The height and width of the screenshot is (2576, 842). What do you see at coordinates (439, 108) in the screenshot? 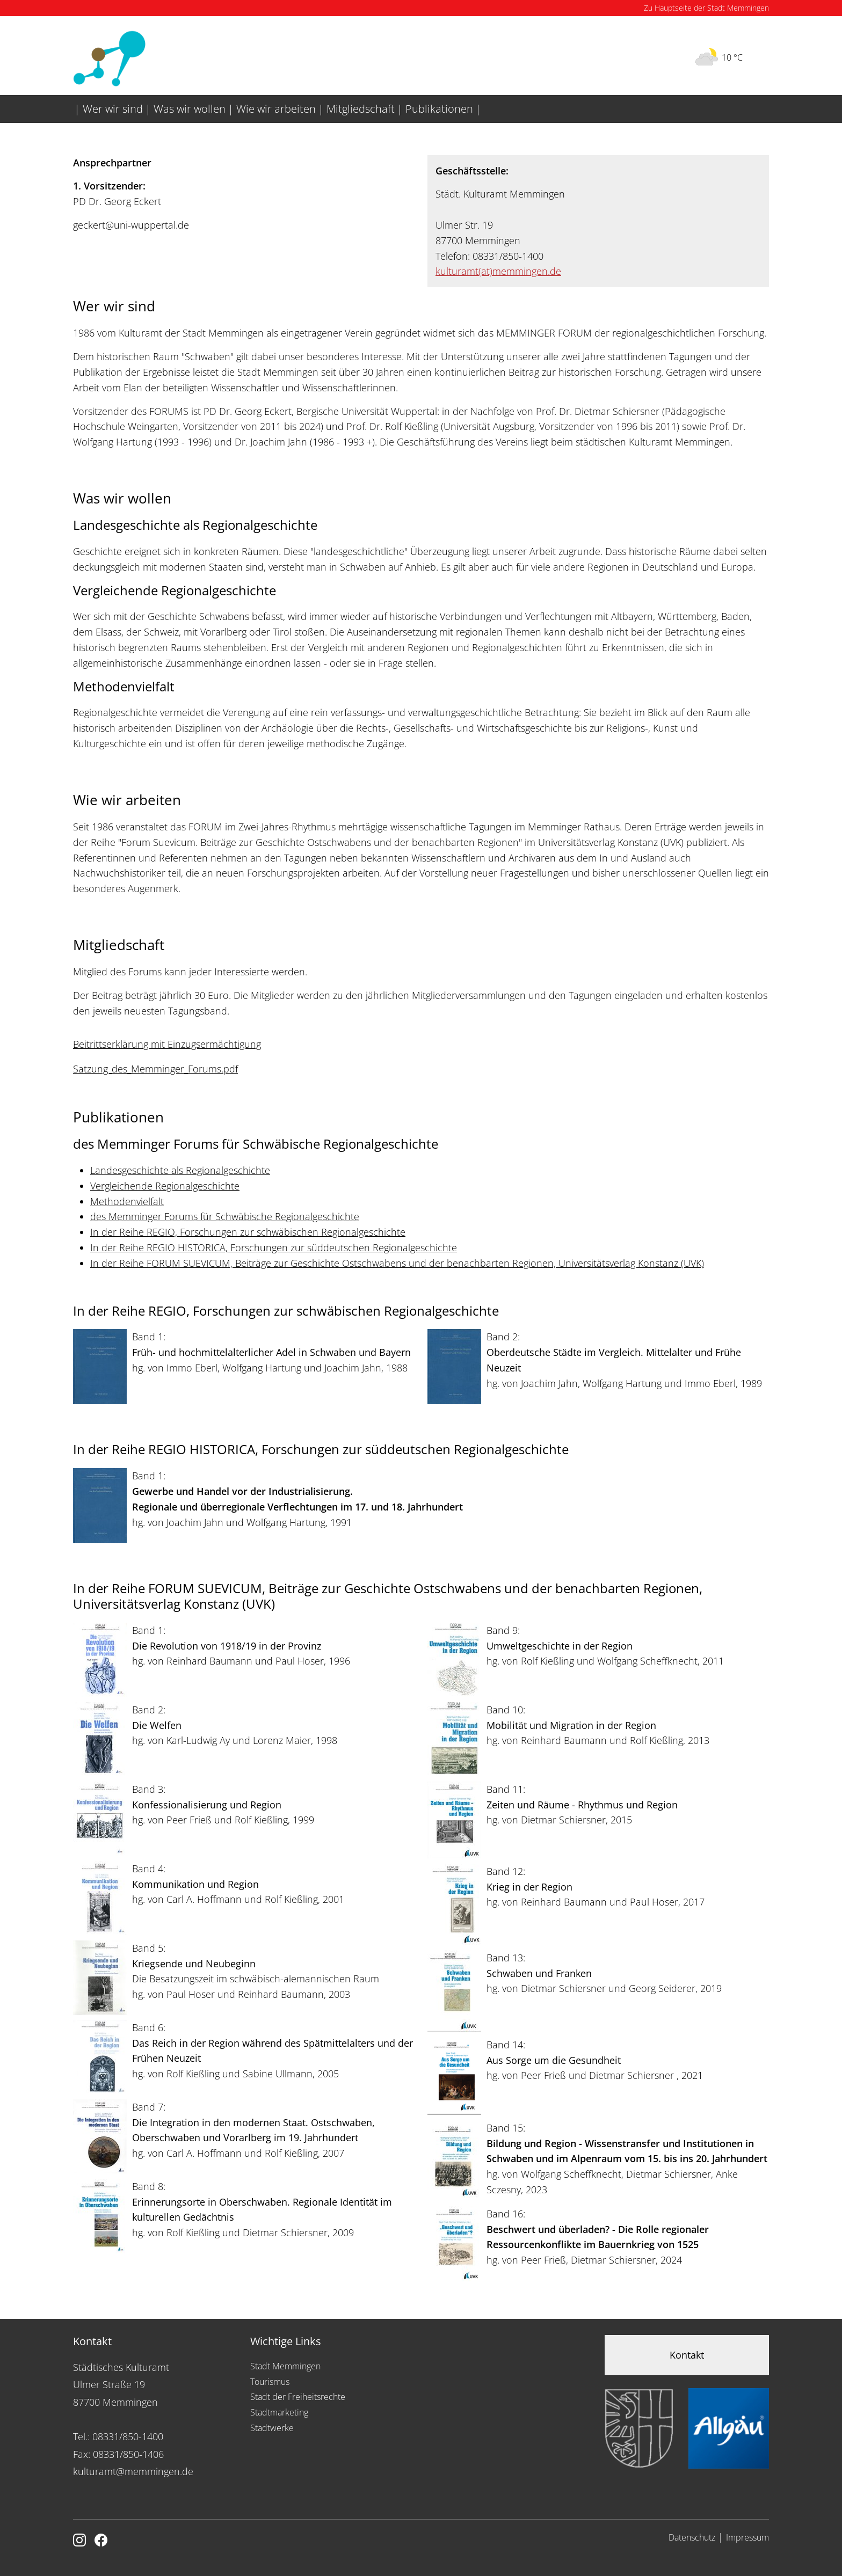
I see `Publikationen [menuitem]` at bounding box center [439, 108].